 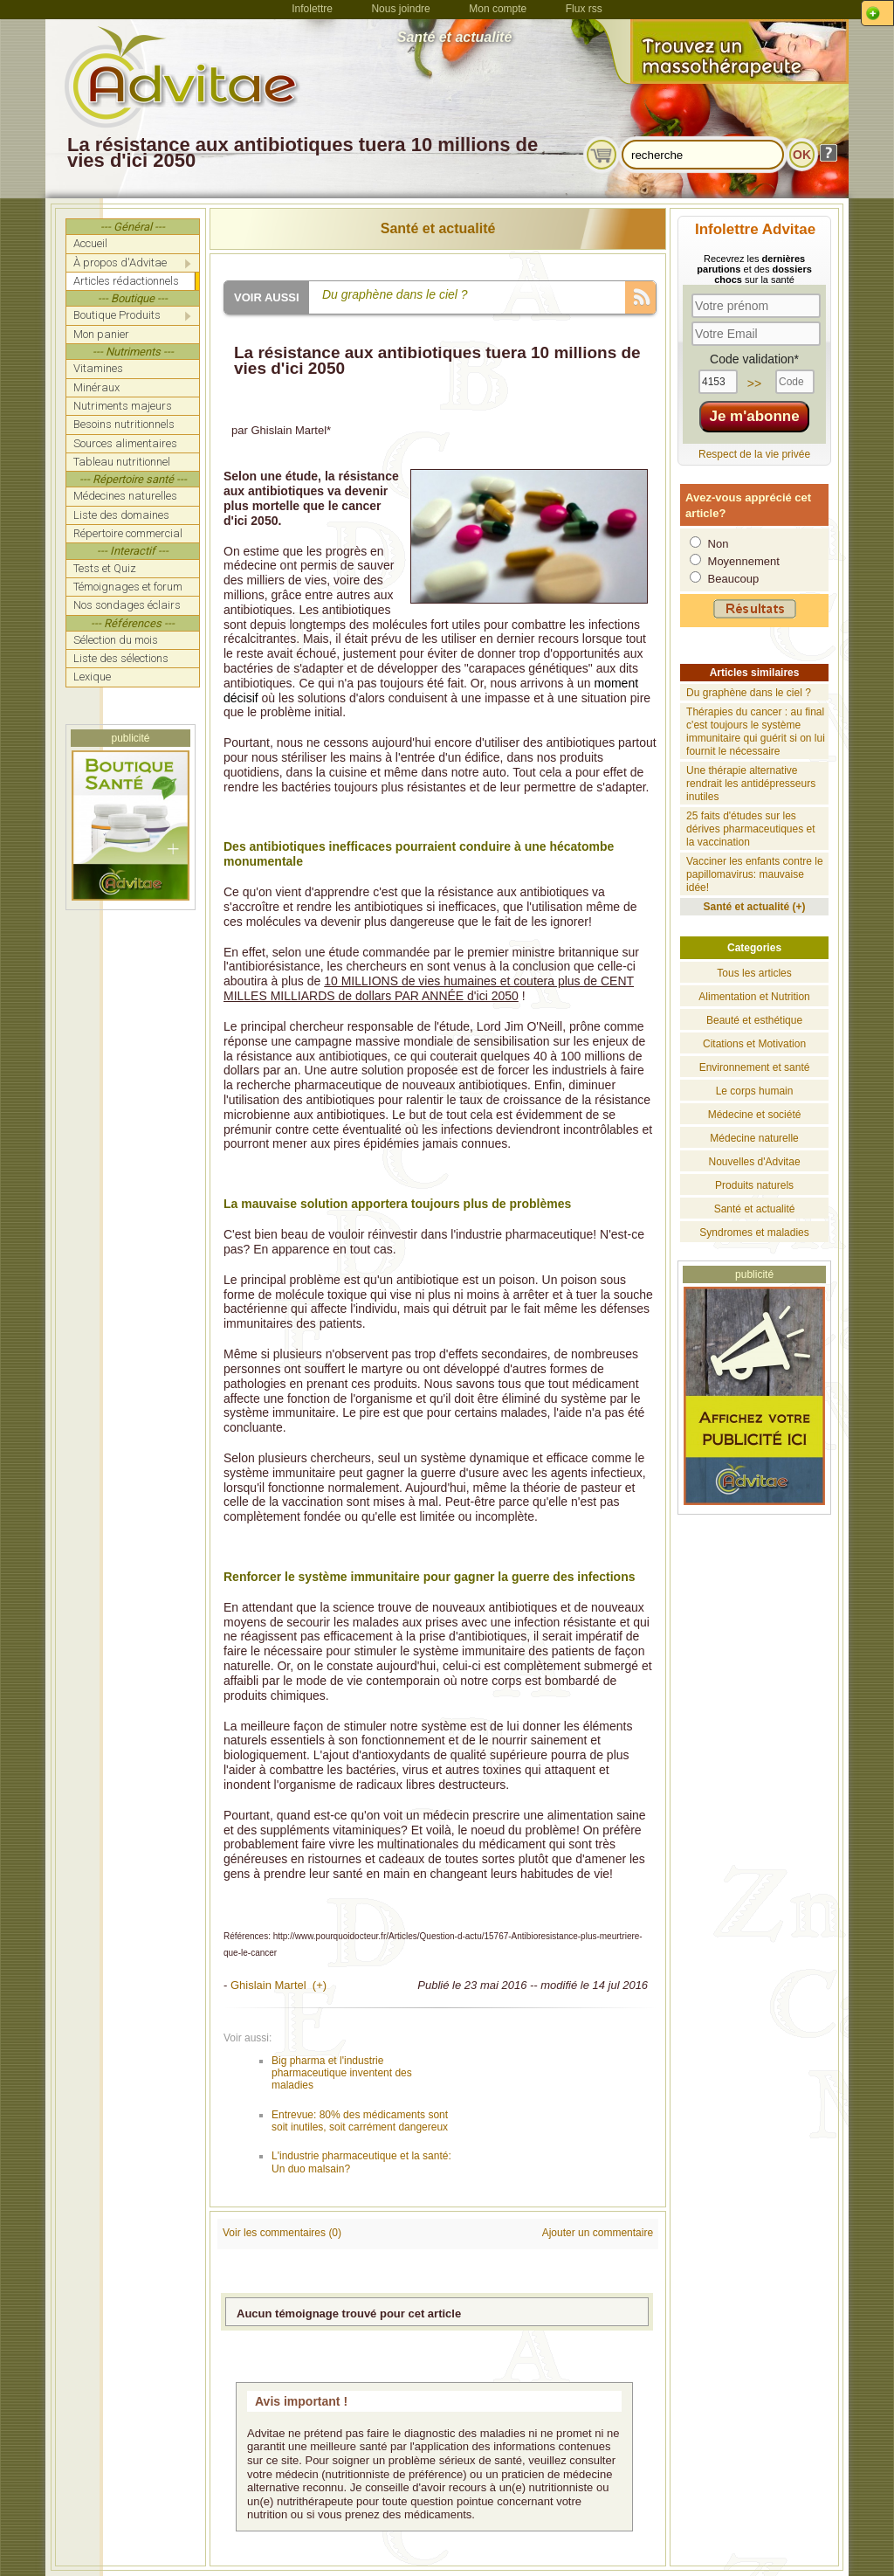 What do you see at coordinates (754, 1020) in the screenshot?
I see `Beauté et esthétique` at bounding box center [754, 1020].